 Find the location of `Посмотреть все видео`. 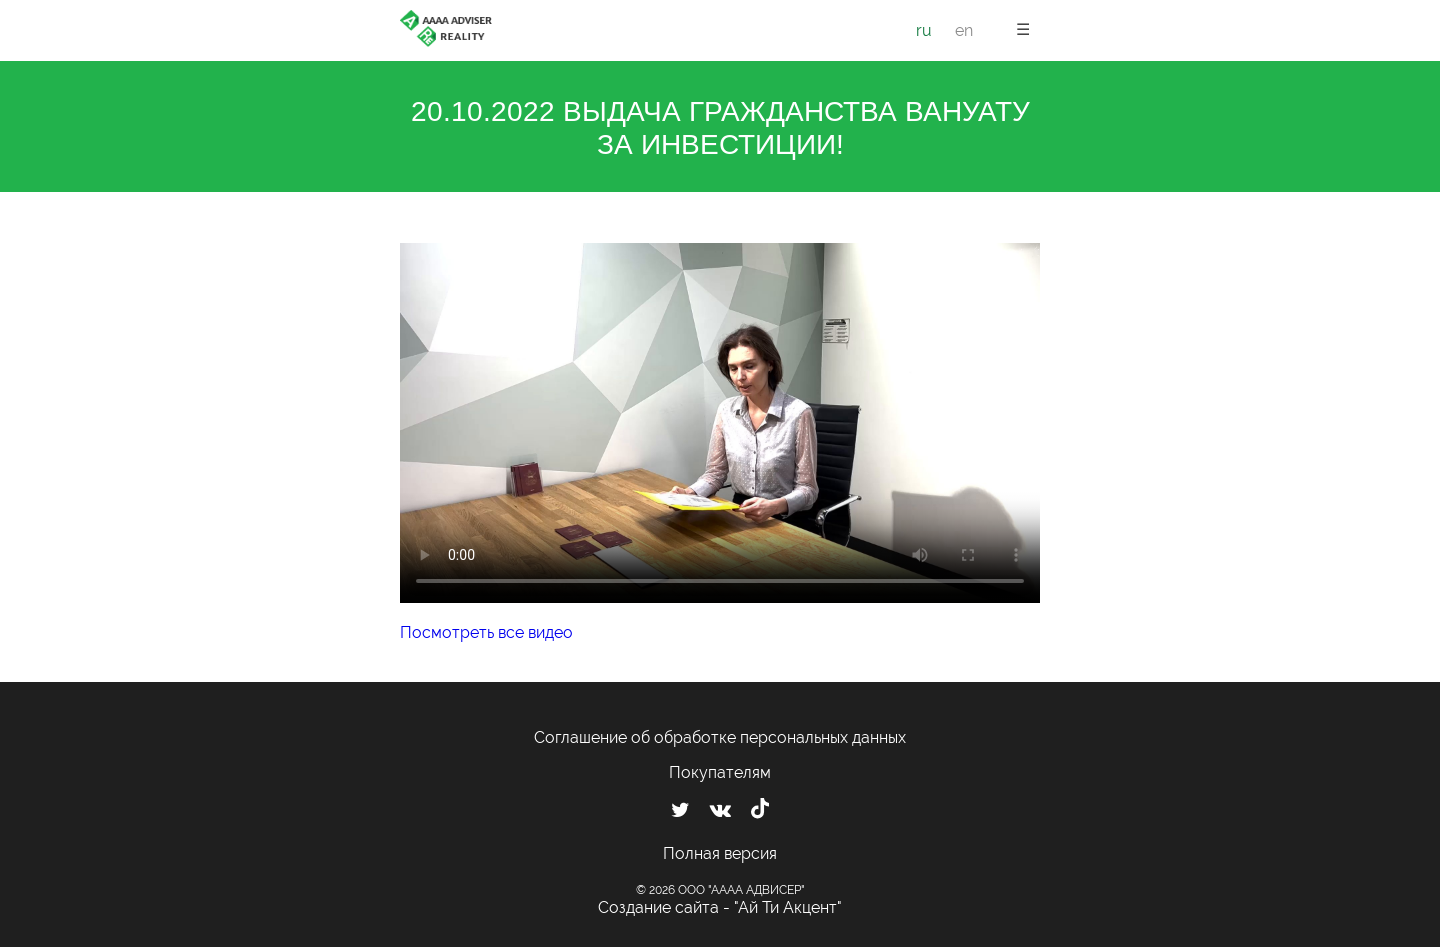

Посмотреть все видео is located at coordinates (486, 632).